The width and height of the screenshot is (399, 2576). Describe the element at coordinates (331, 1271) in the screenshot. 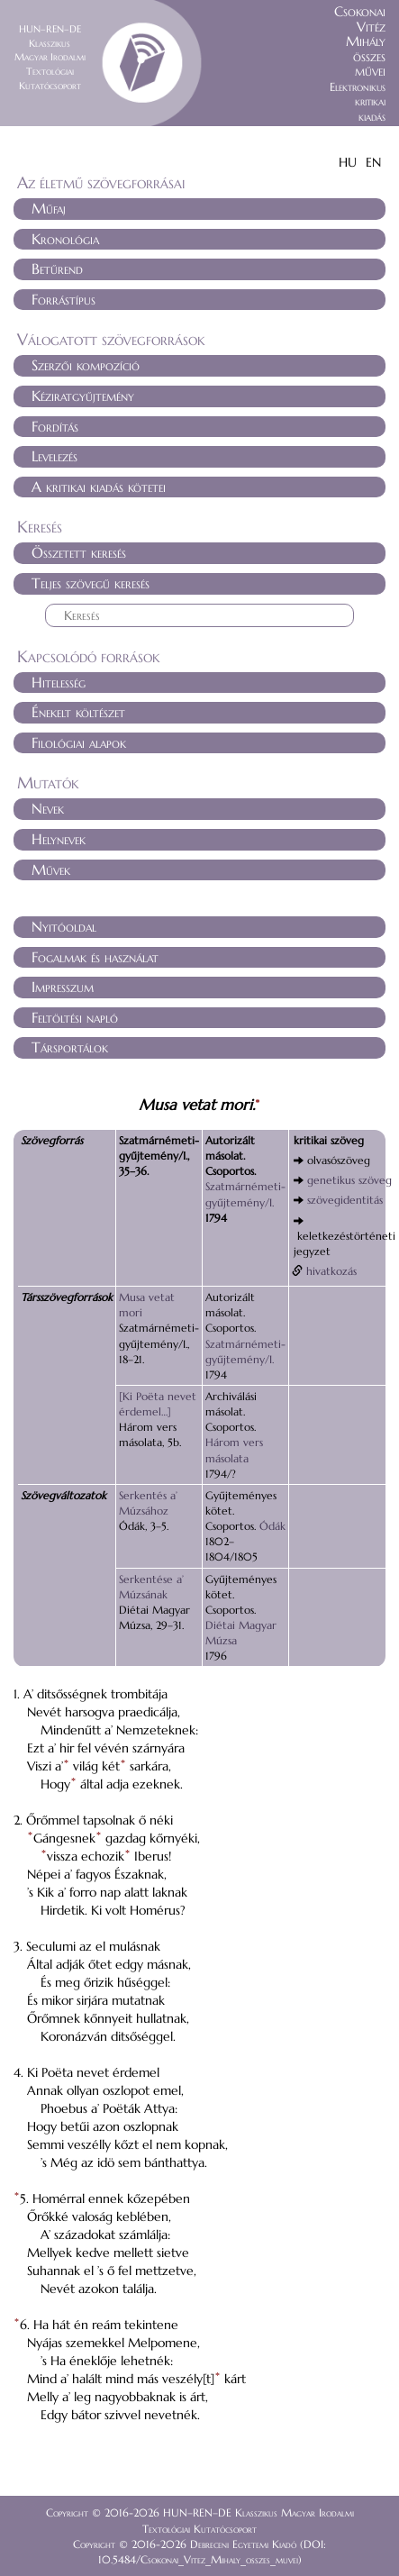

I see `hivatkozás` at that location.